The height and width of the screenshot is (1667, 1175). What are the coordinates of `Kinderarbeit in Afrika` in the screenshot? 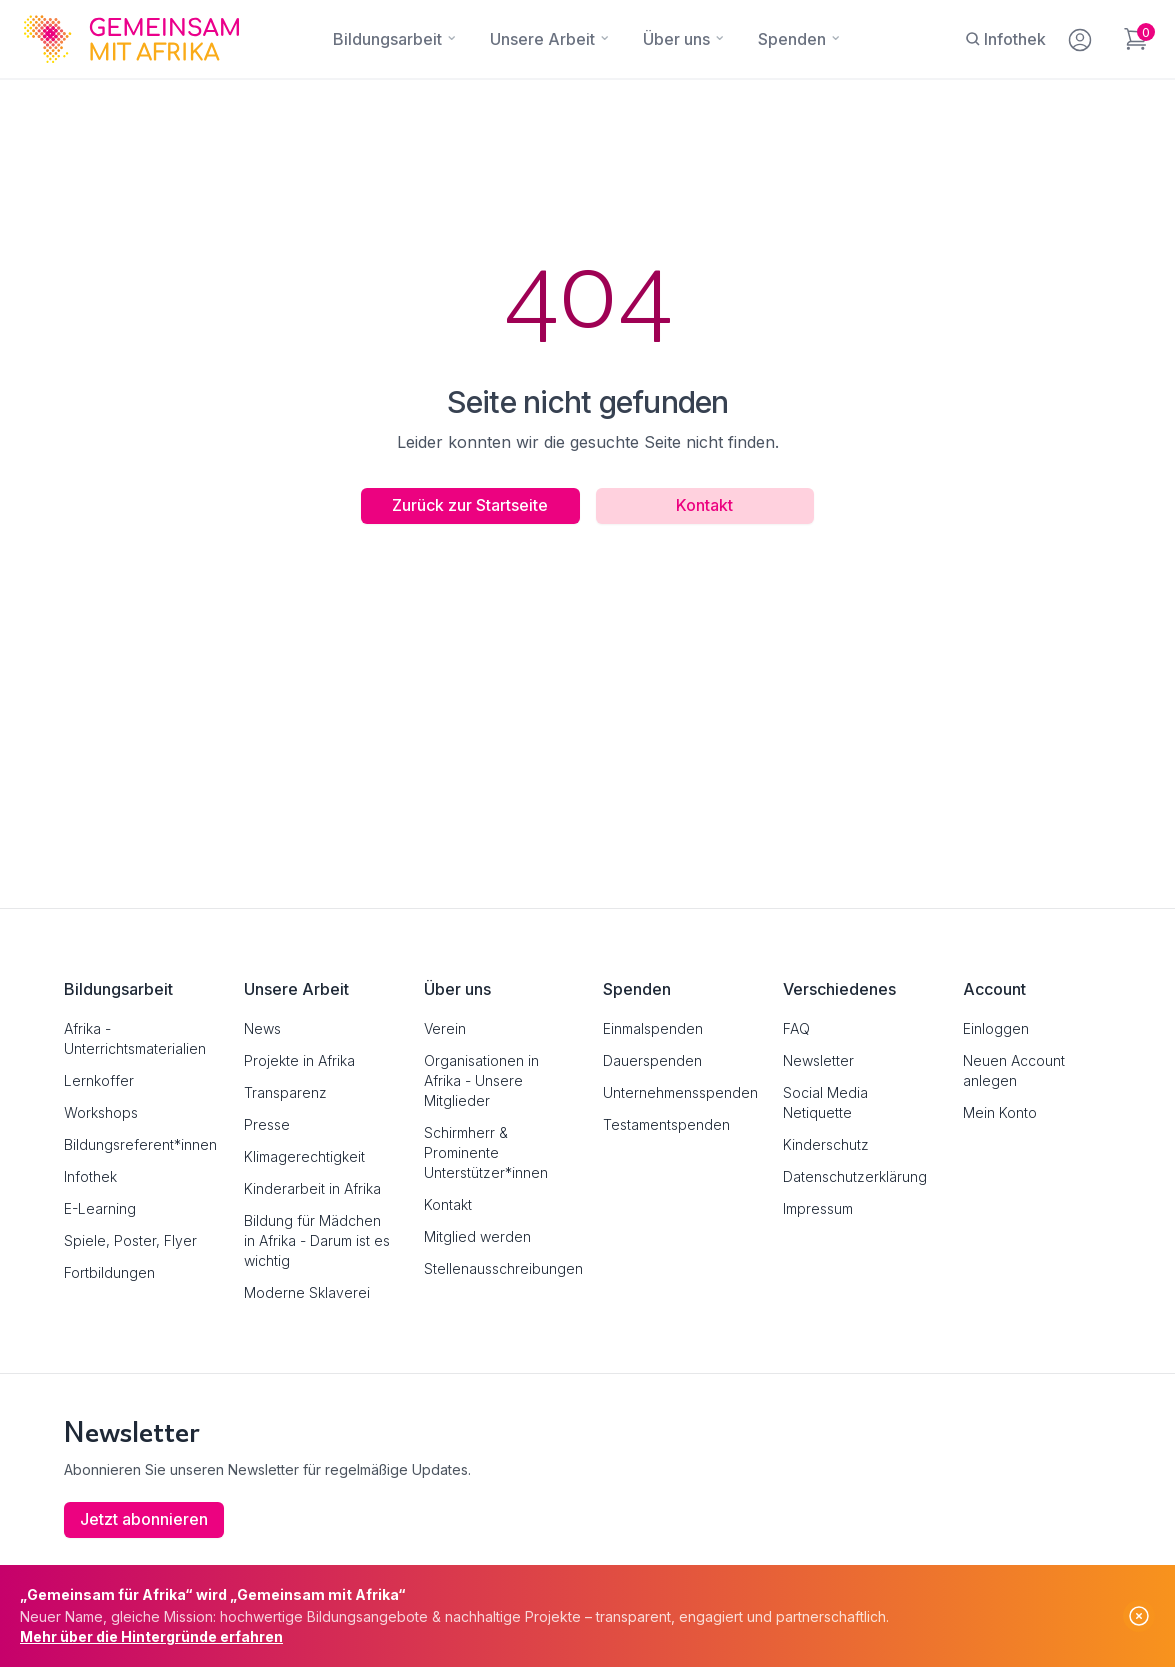 It's located at (312, 1188).